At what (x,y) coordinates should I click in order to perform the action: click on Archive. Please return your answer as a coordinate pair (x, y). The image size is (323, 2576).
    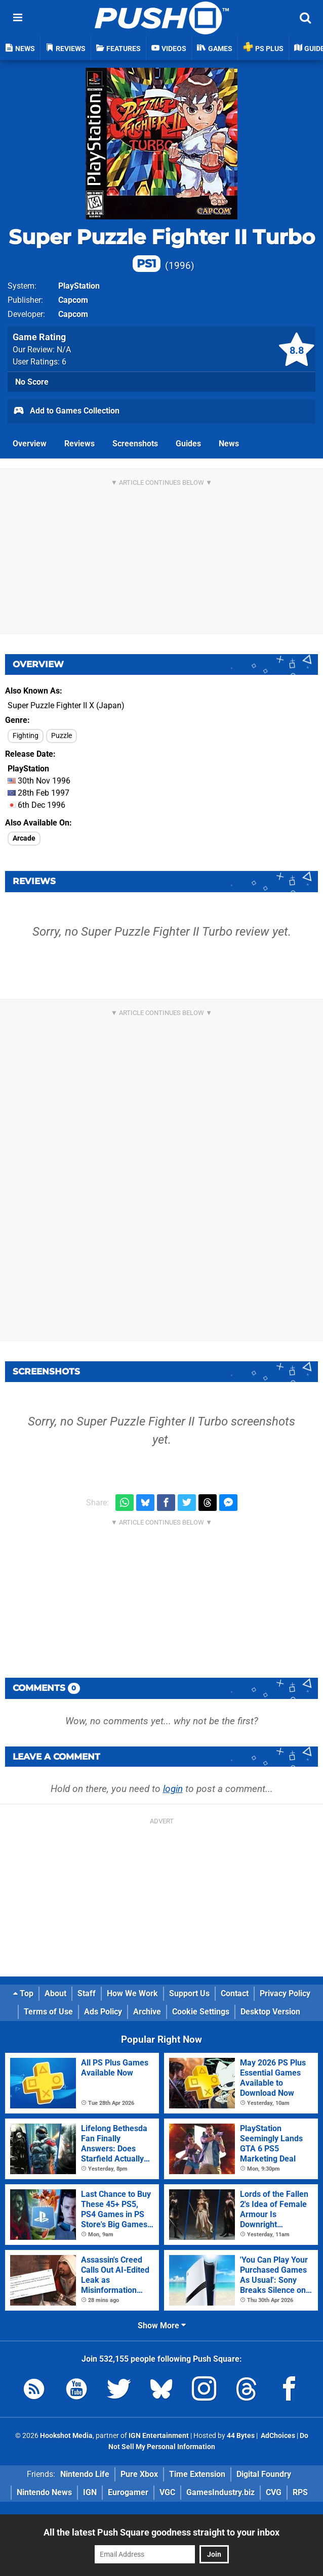
    Looking at the image, I should click on (147, 2011).